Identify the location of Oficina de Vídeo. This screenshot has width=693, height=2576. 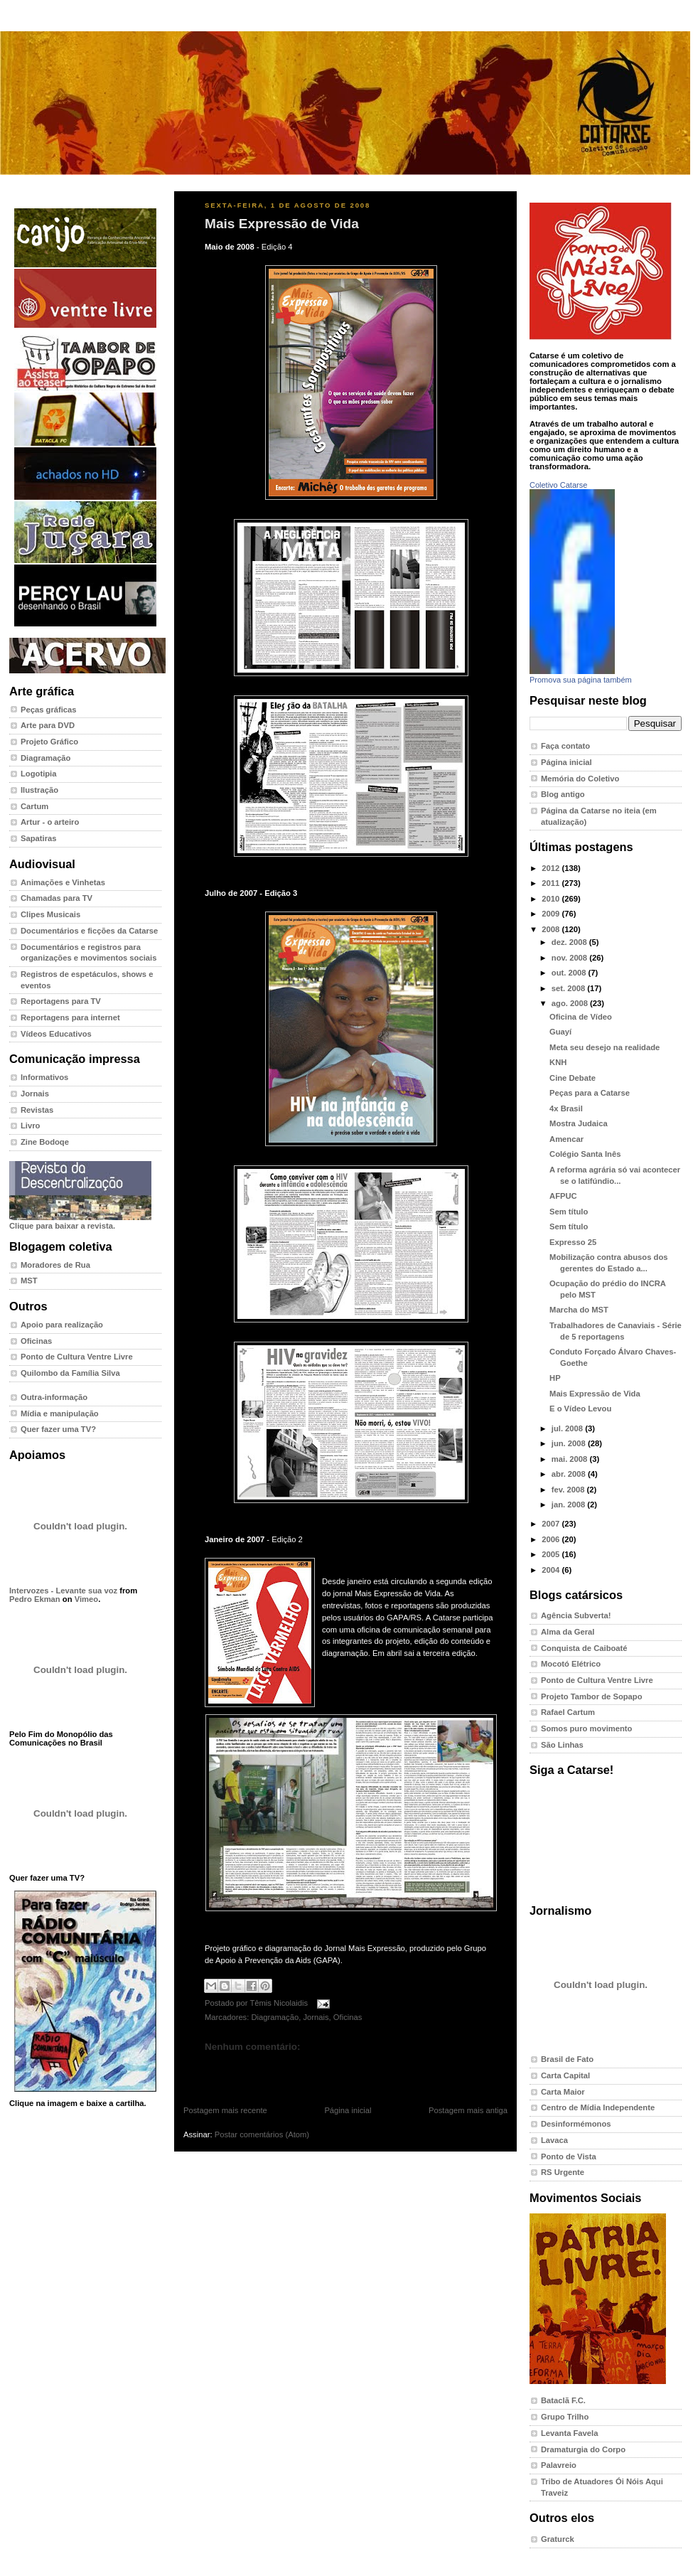
(580, 1016).